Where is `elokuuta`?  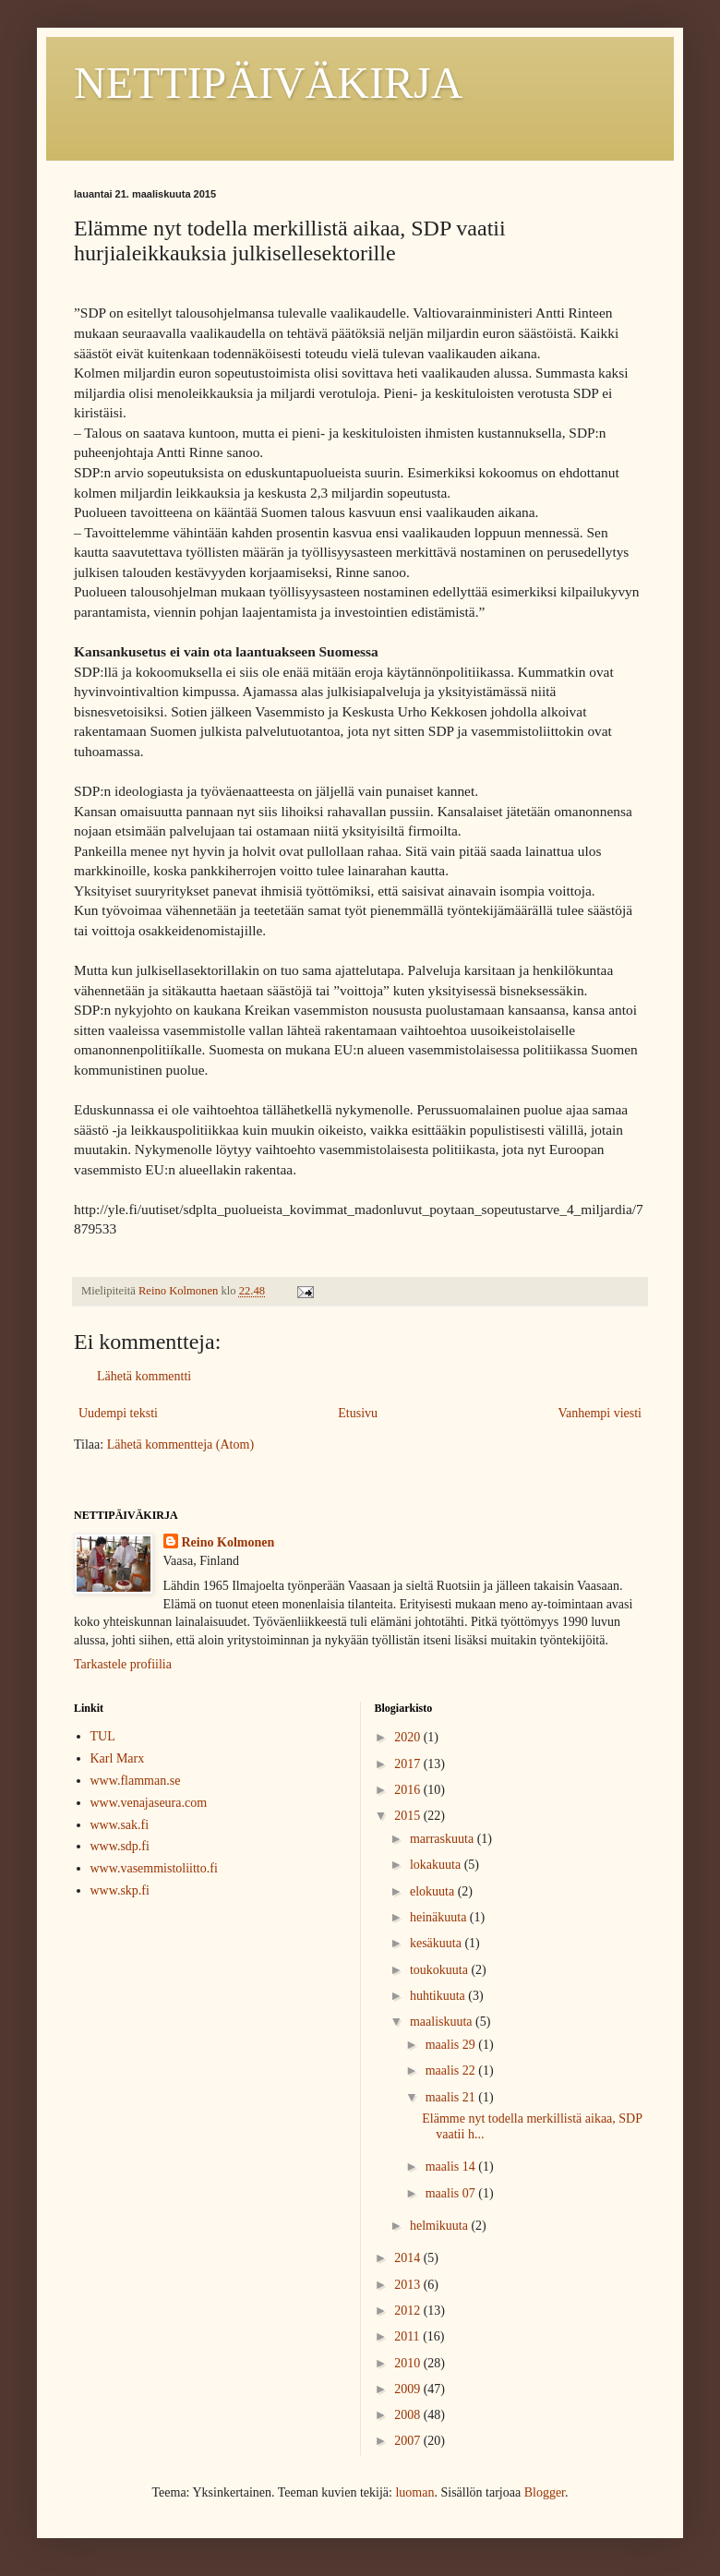 elokuuta is located at coordinates (434, 1891).